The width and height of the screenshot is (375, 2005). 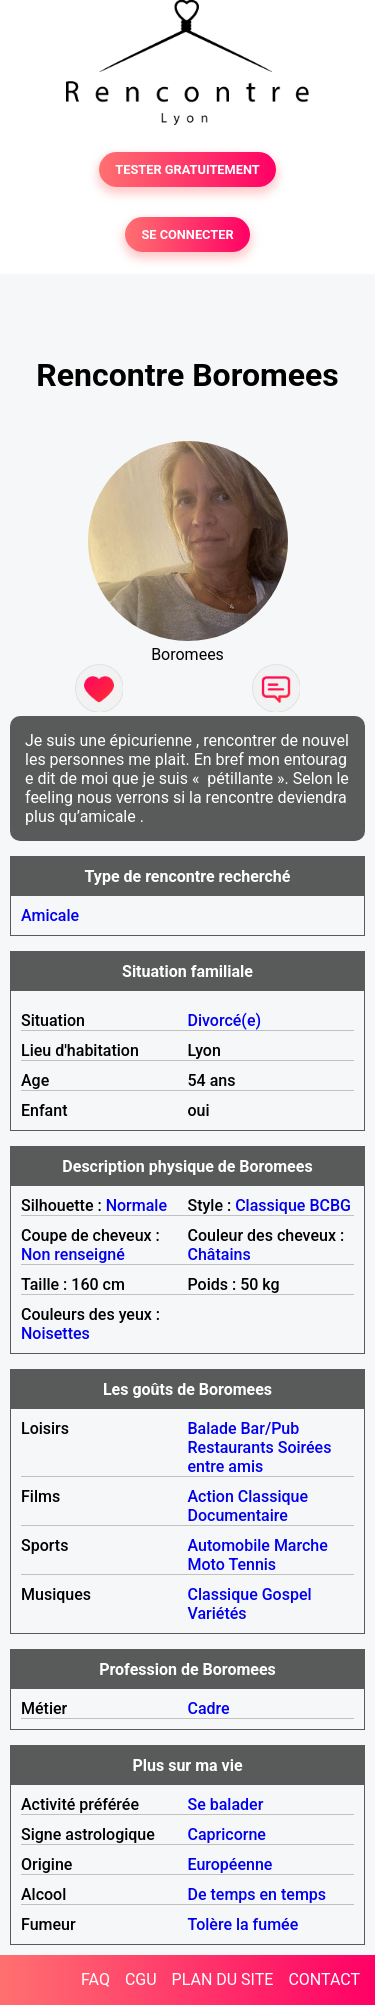 What do you see at coordinates (301, 1545) in the screenshot?
I see `Marche` at bounding box center [301, 1545].